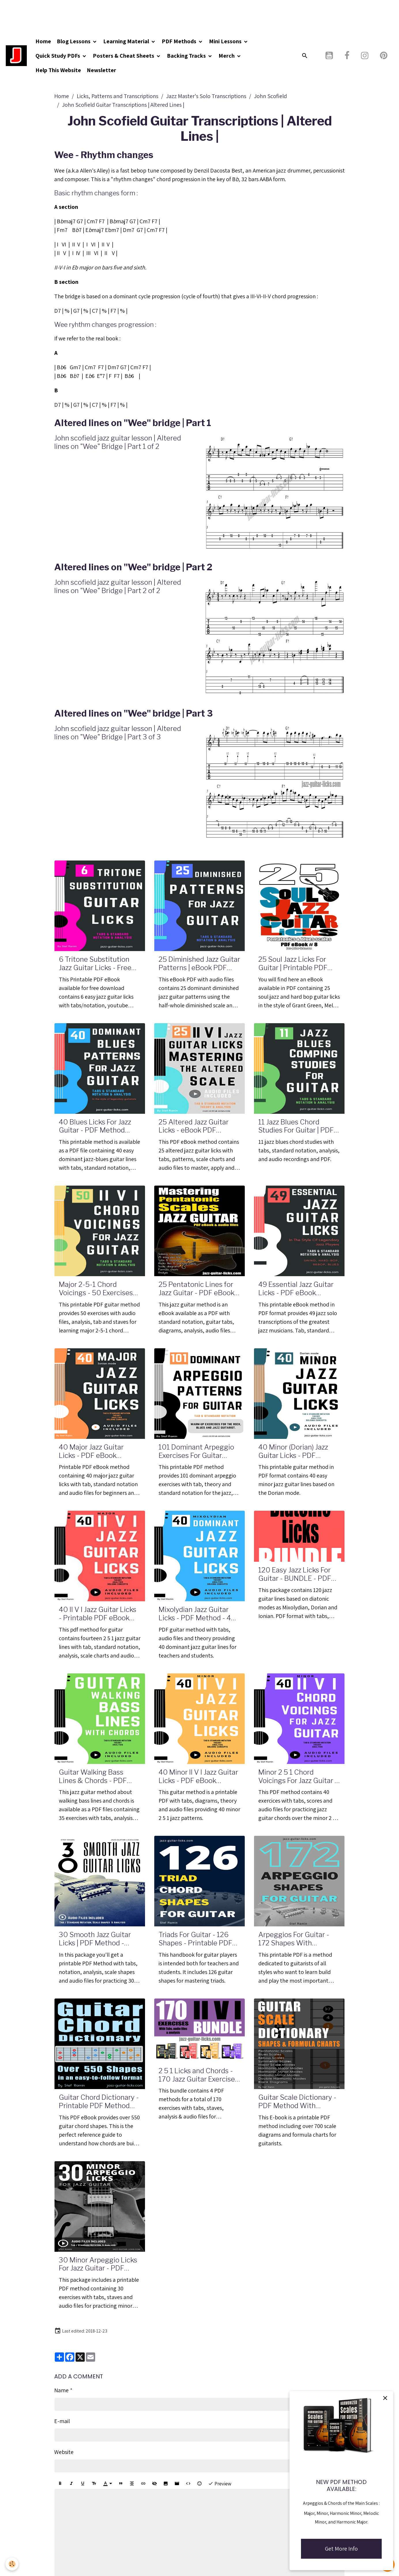 The height and width of the screenshot is (2576, 399). What do you see at coordinates (95, 1451) in the screenshot?
I see `40 Major Jazz Guitar Licks - PDF eBook Method With Tabs And Audio Files` at bounding box center [95, 1451].